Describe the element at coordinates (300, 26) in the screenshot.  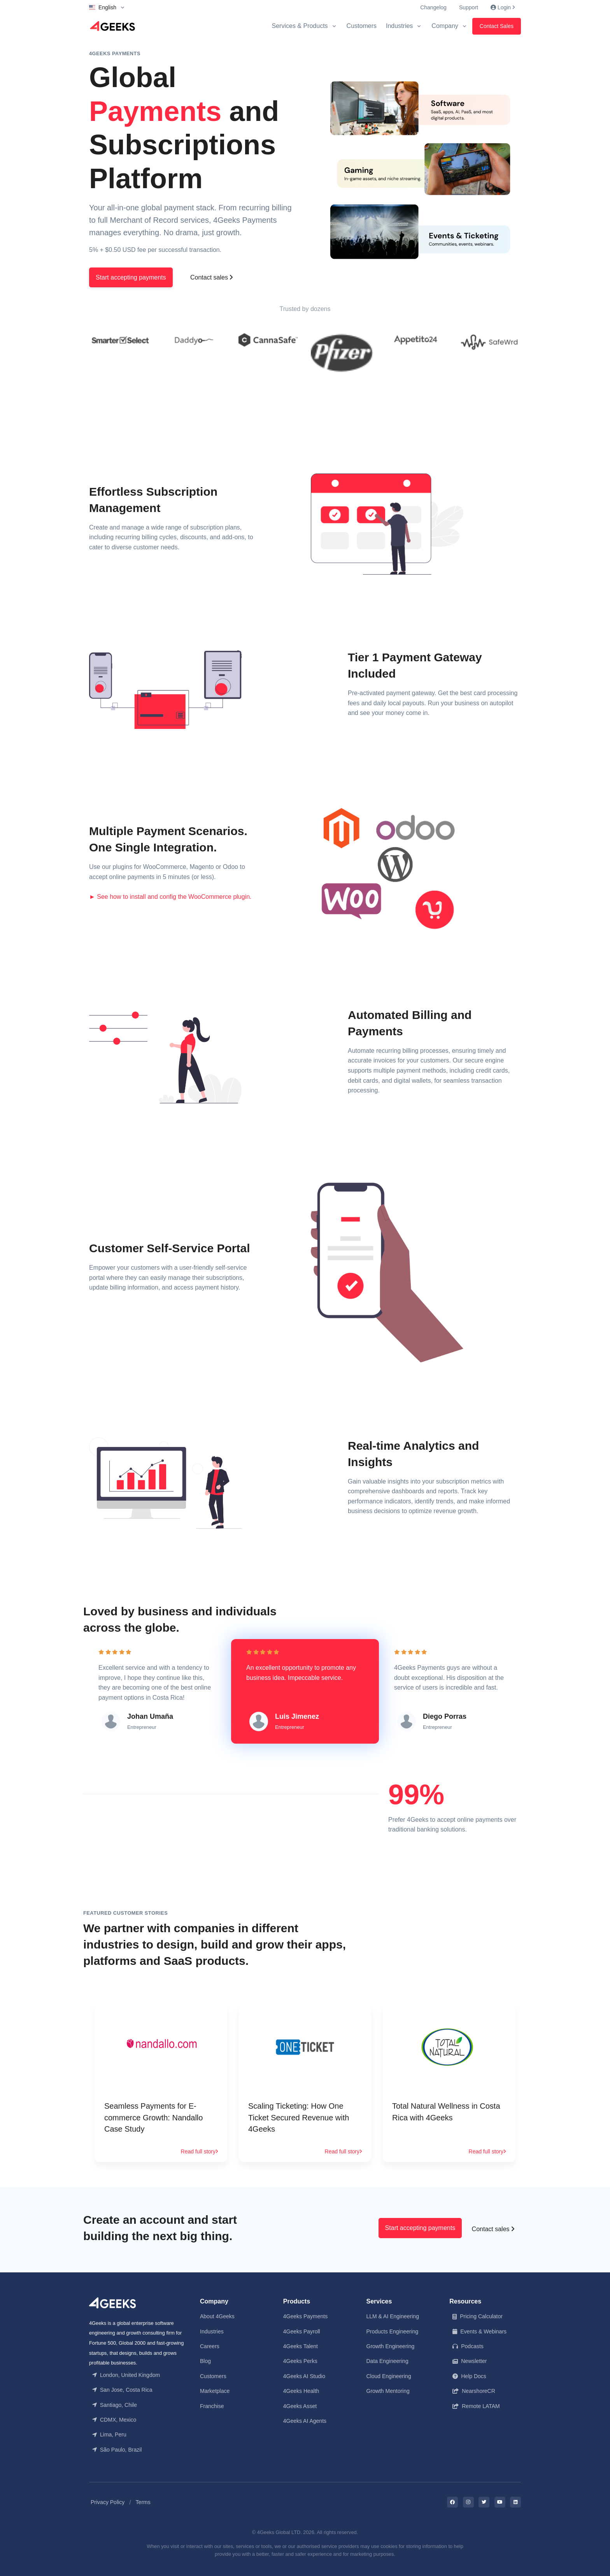
I see `Services & Products` at that location.